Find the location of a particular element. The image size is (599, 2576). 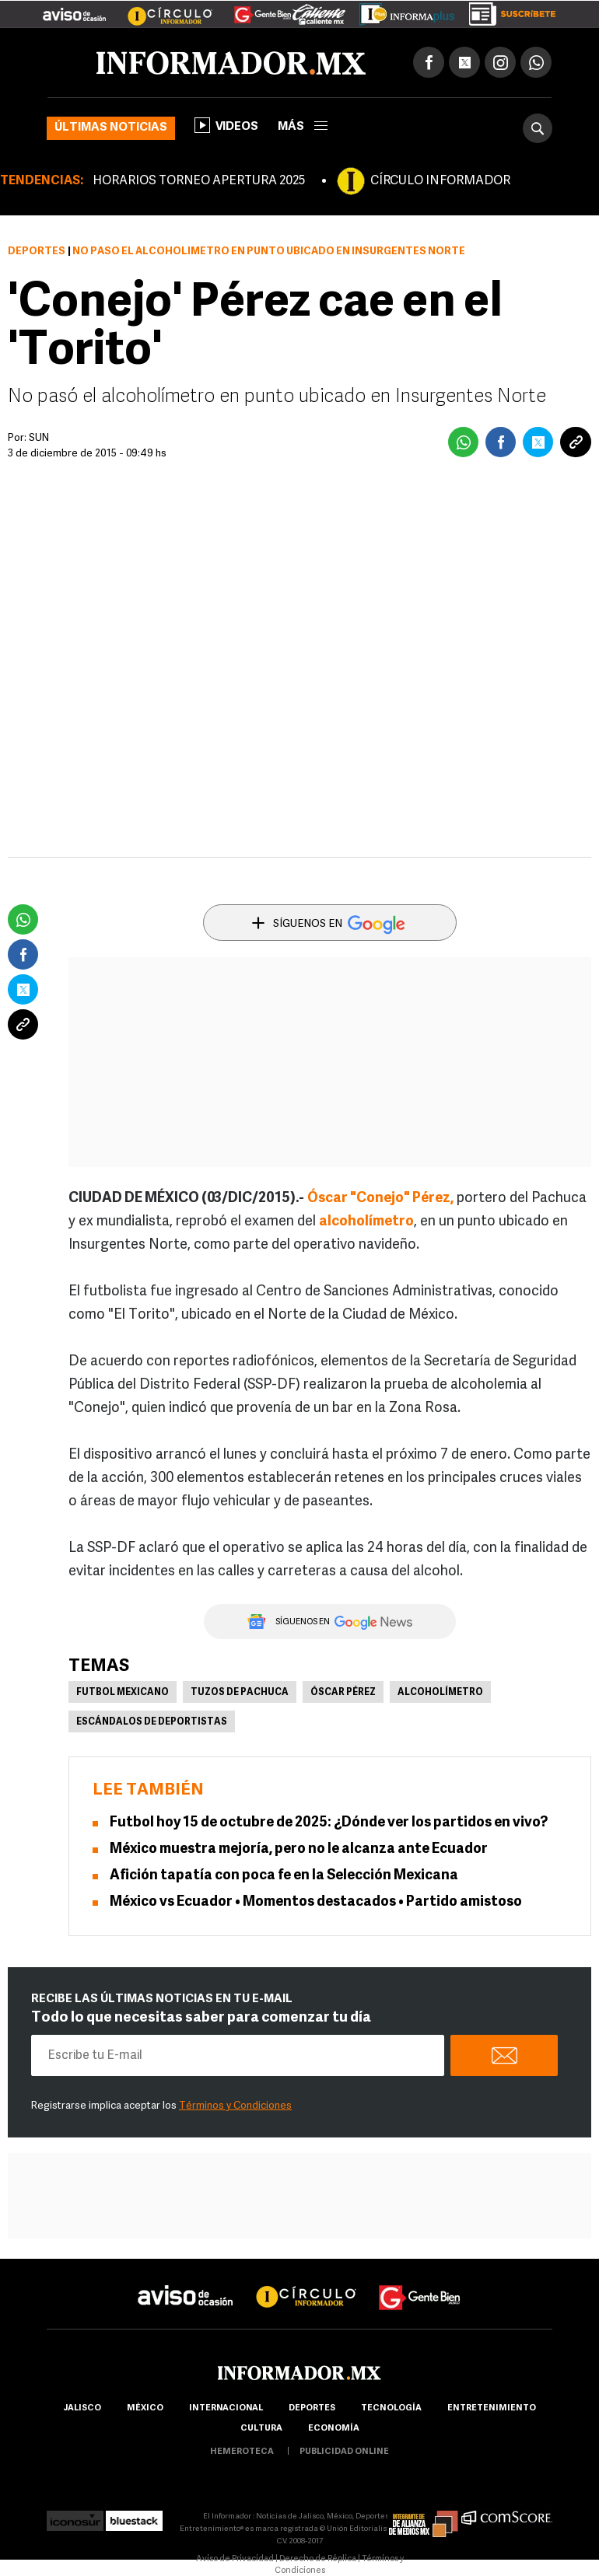

México vs Ecuador • Momentos destacados • Partido amistoso is located at coordinates (316, 1902).